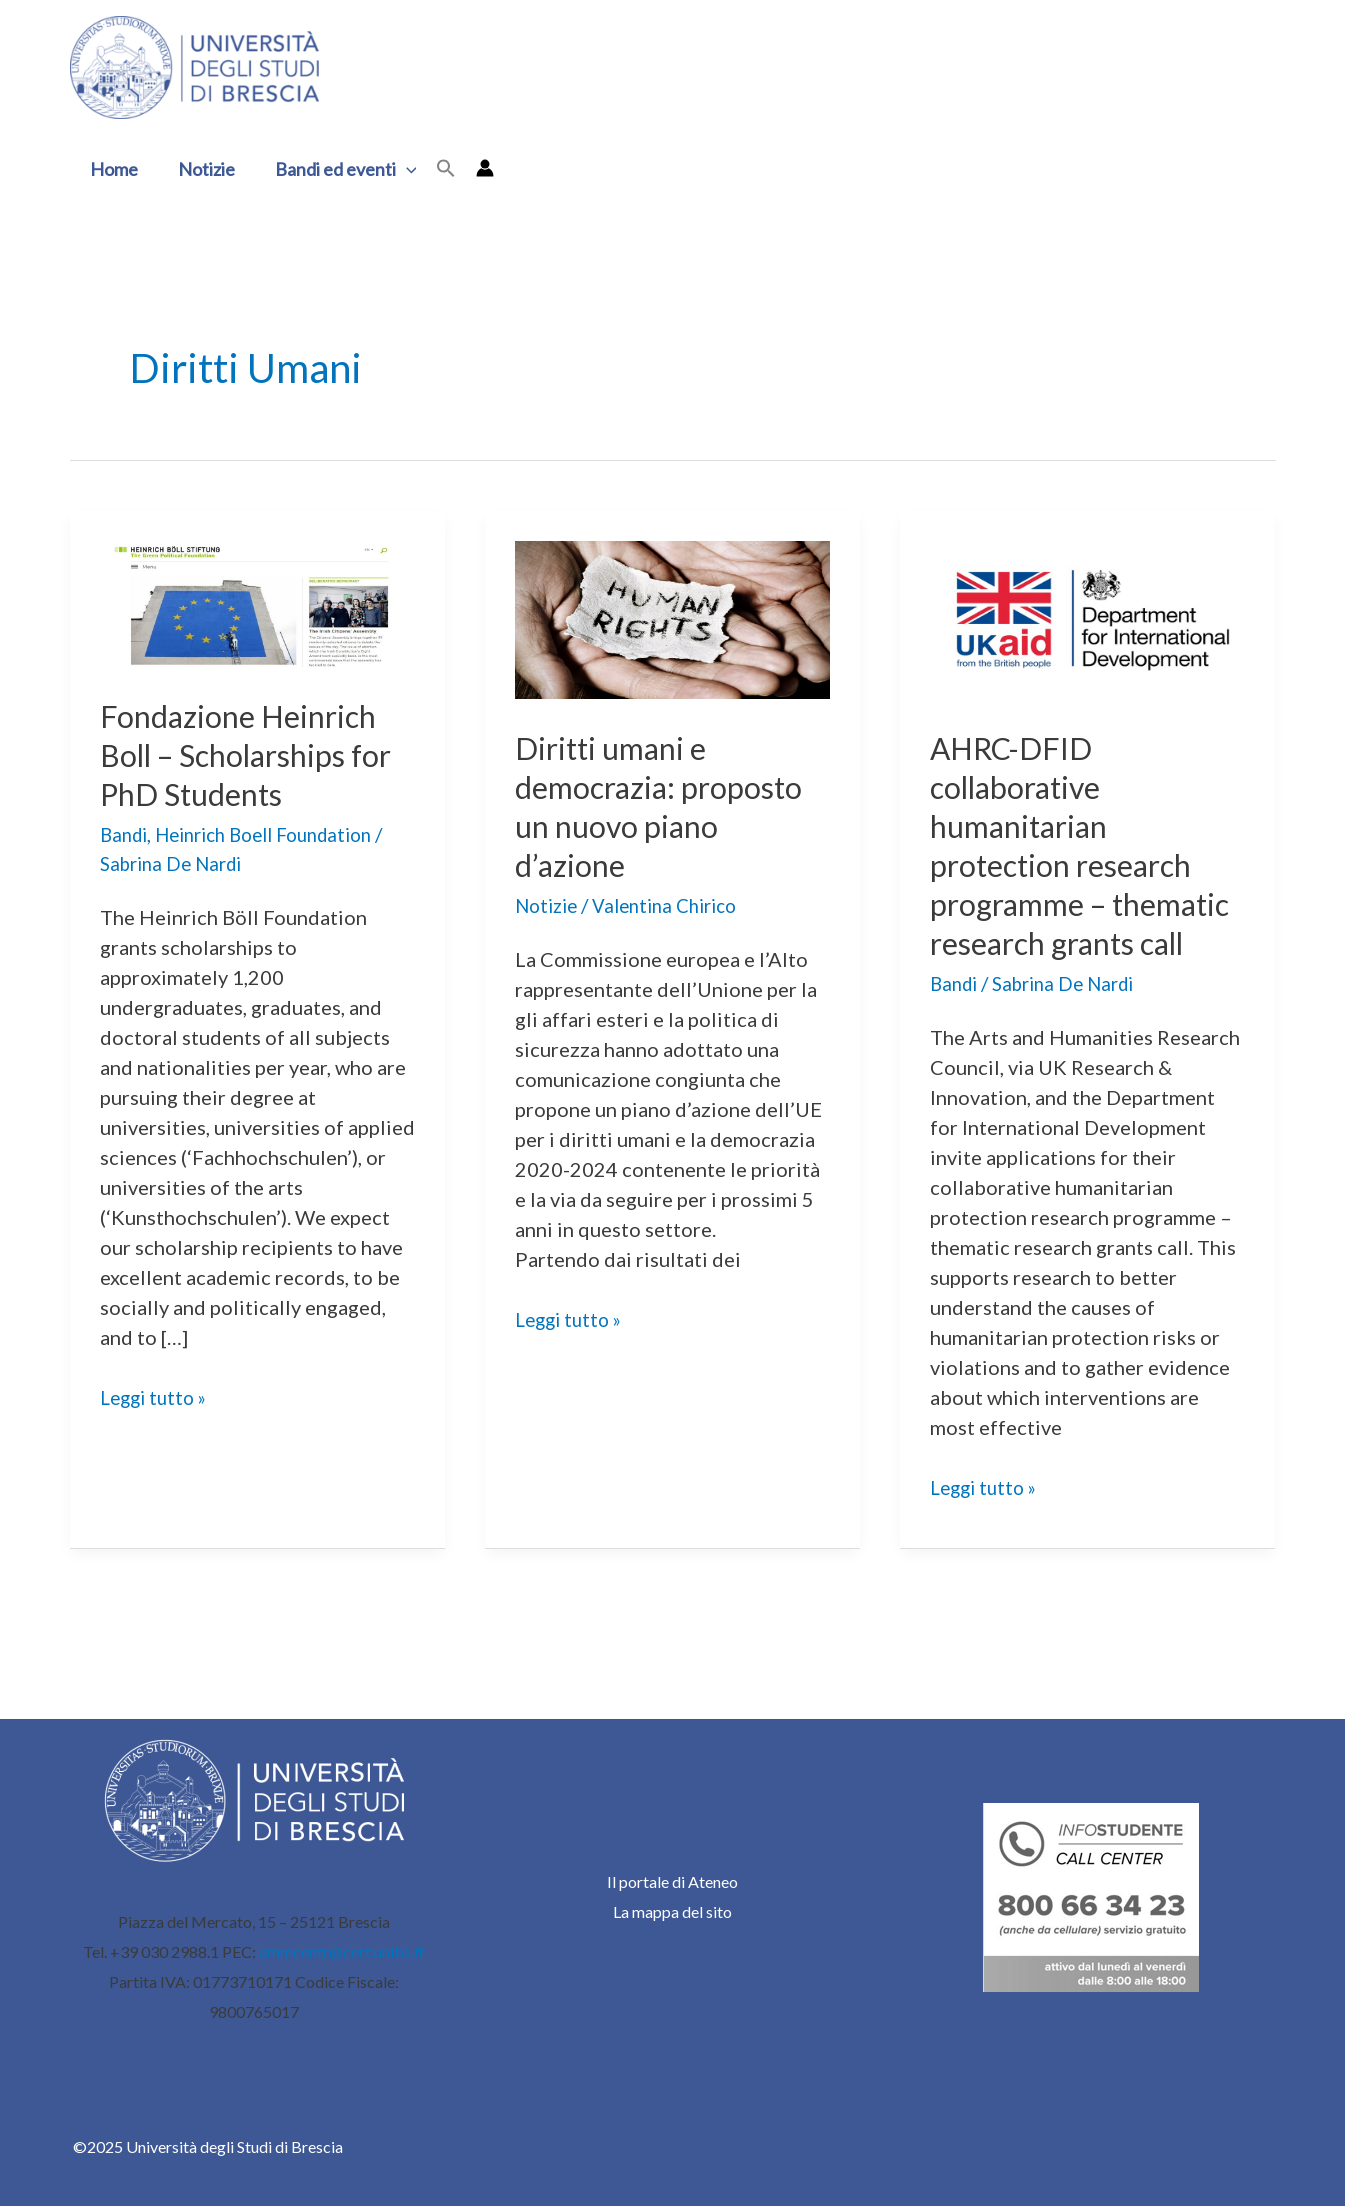 The width and height of the screenshot is (1345, 2206). I want to click on [application], so click(396, 169).